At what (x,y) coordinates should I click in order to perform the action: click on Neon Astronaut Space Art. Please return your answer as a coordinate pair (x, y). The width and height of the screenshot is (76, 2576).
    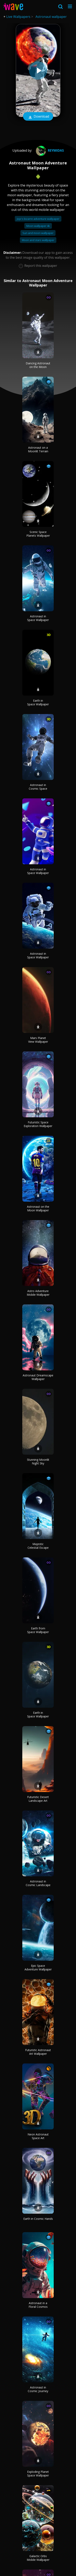
    Looking at the image, I should click on (38, 2136).